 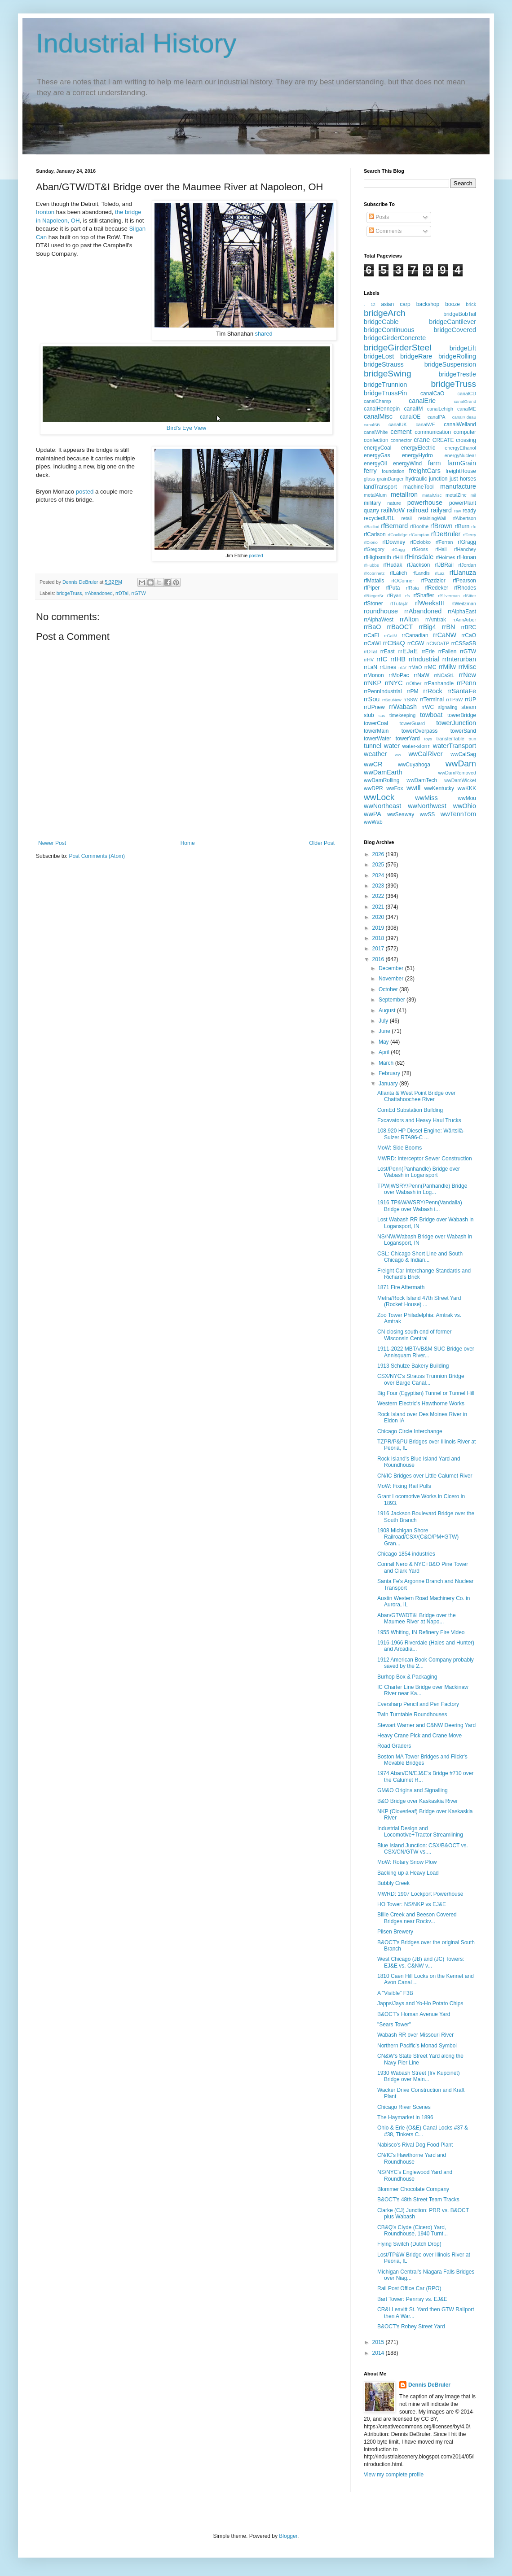 What do you see at coordinates (447, 666) in the screenshot?
I see `rrMilw` at bounding box center [447, 666].